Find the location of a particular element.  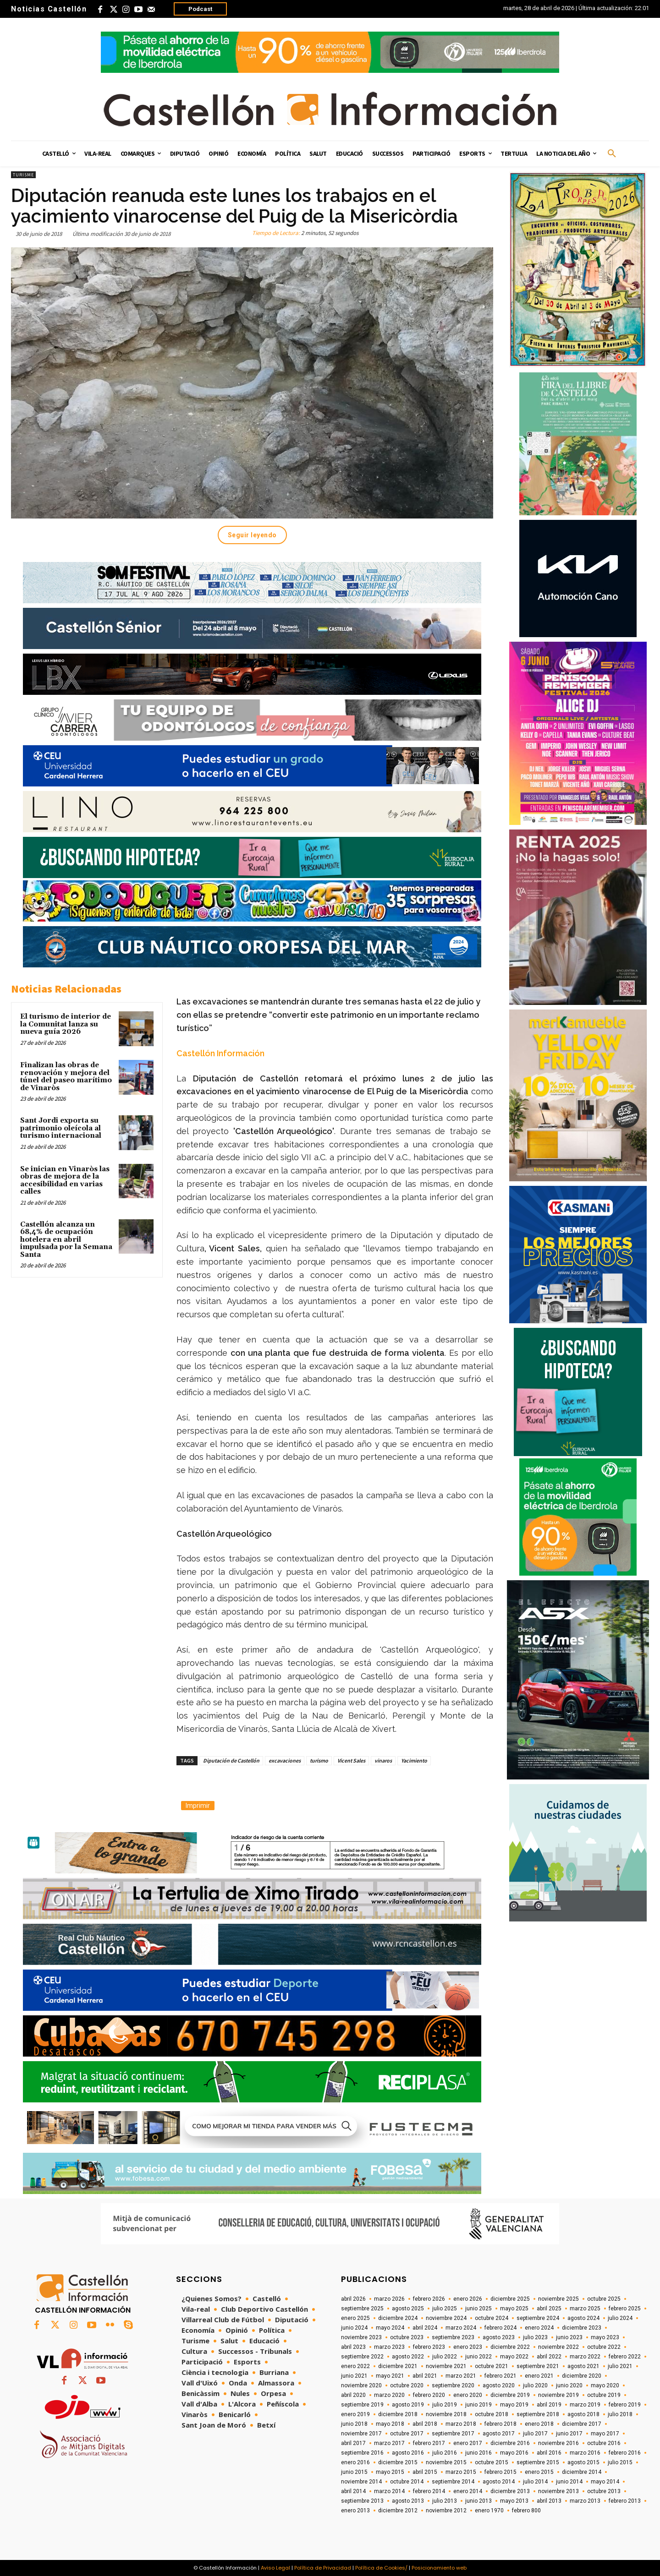

enero 2023 is located at coordinates (467, 2347).